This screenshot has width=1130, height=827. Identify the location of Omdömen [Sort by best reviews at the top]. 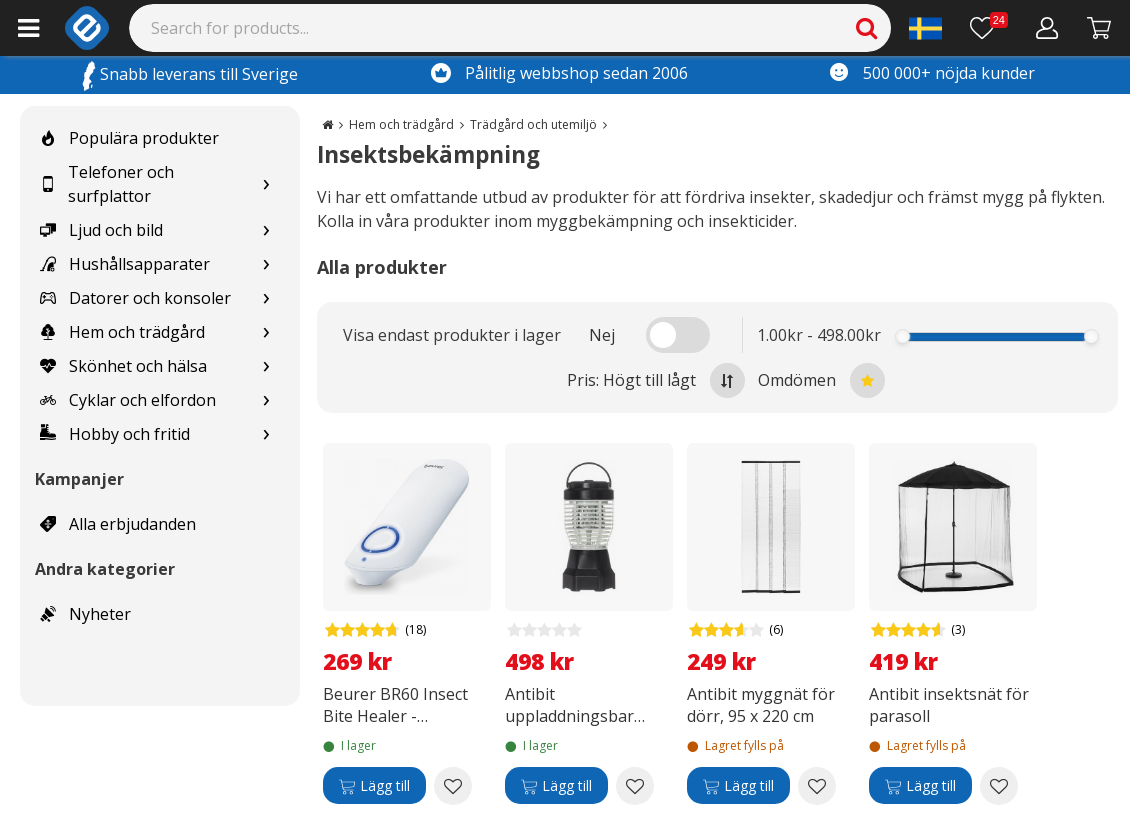
(821, 380).